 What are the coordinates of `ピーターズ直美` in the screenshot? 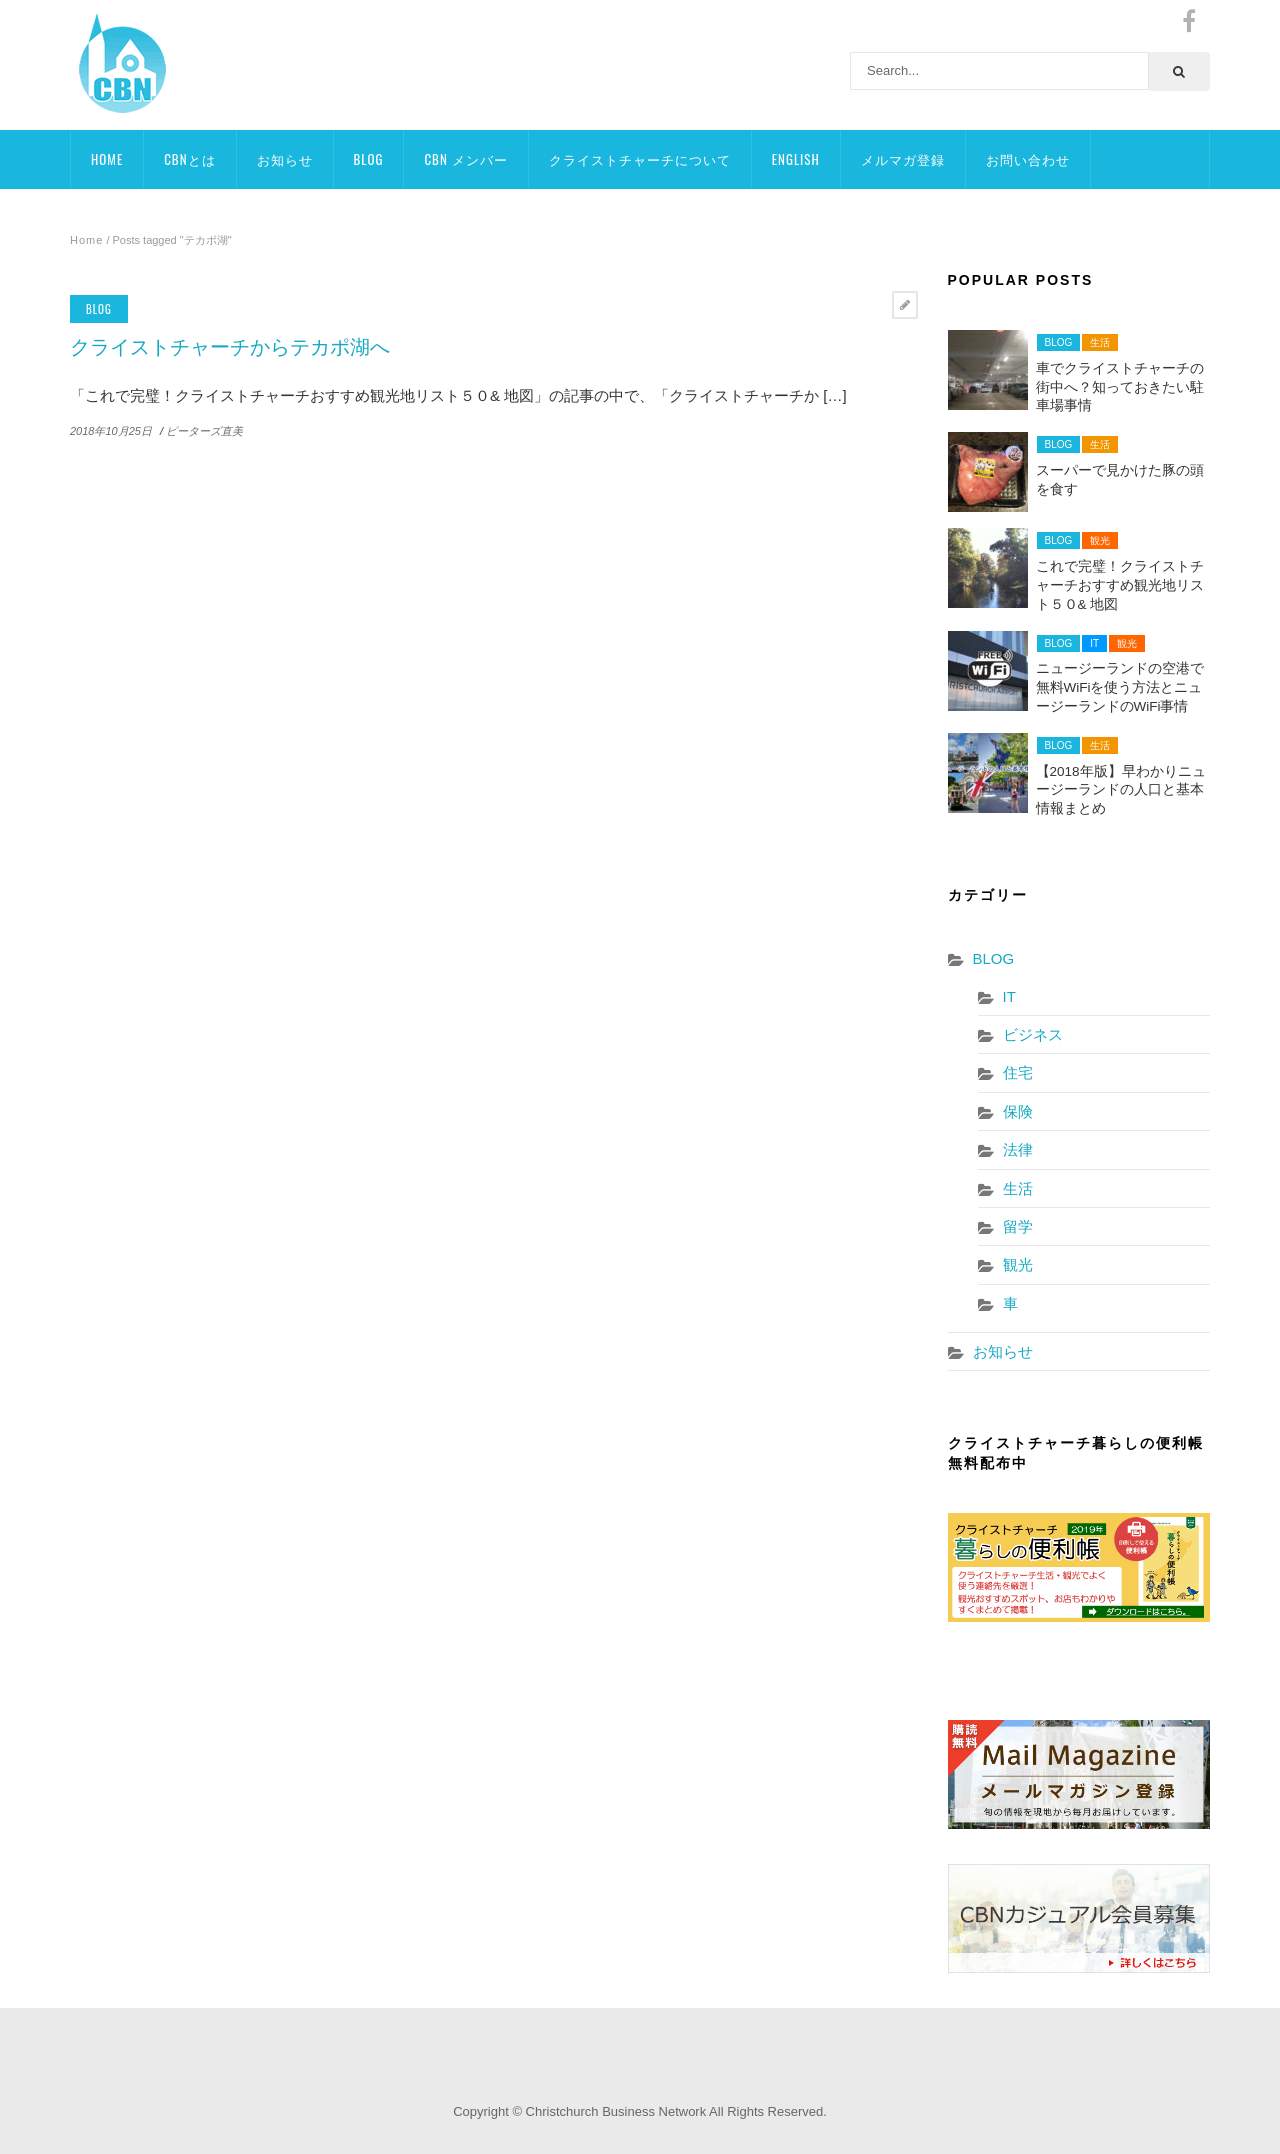 It's located at (204, 431).